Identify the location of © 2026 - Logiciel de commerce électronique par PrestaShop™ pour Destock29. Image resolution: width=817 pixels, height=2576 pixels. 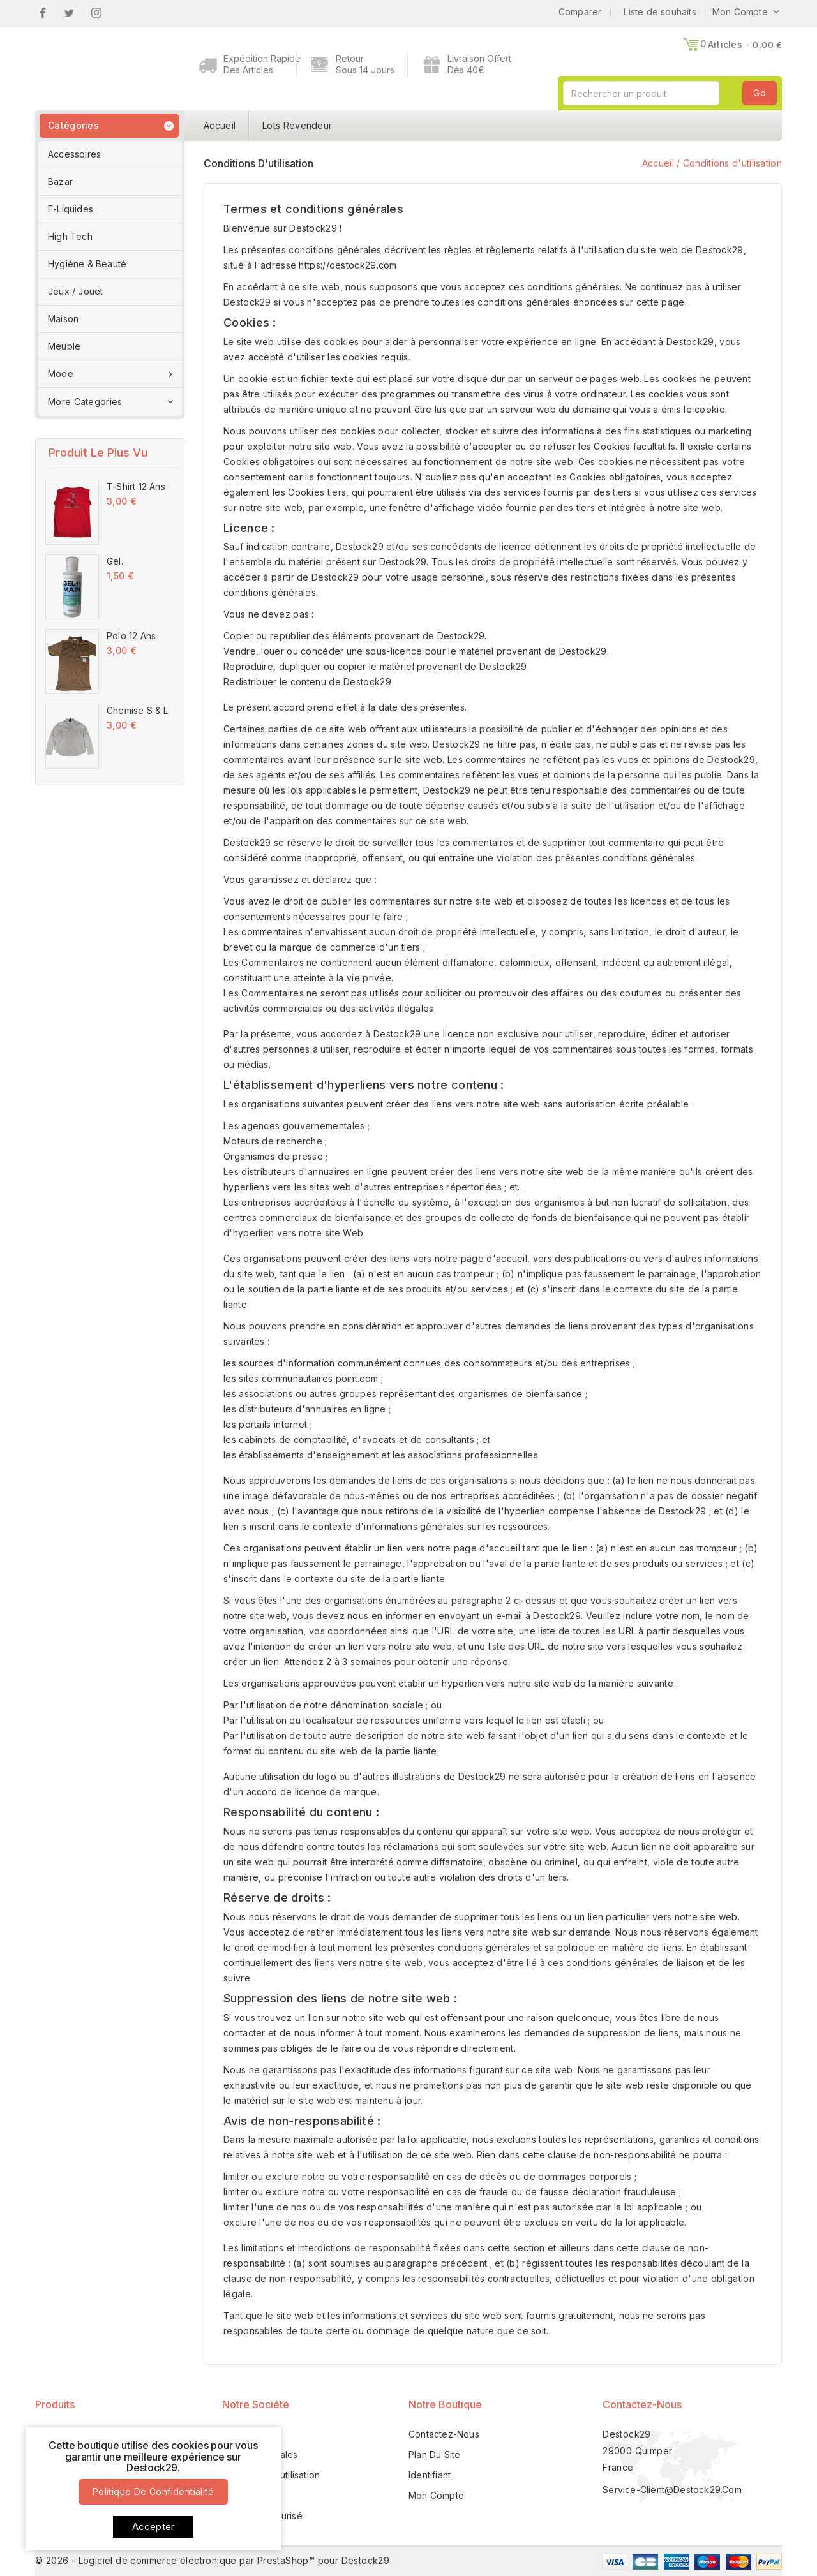
(212, 2560).